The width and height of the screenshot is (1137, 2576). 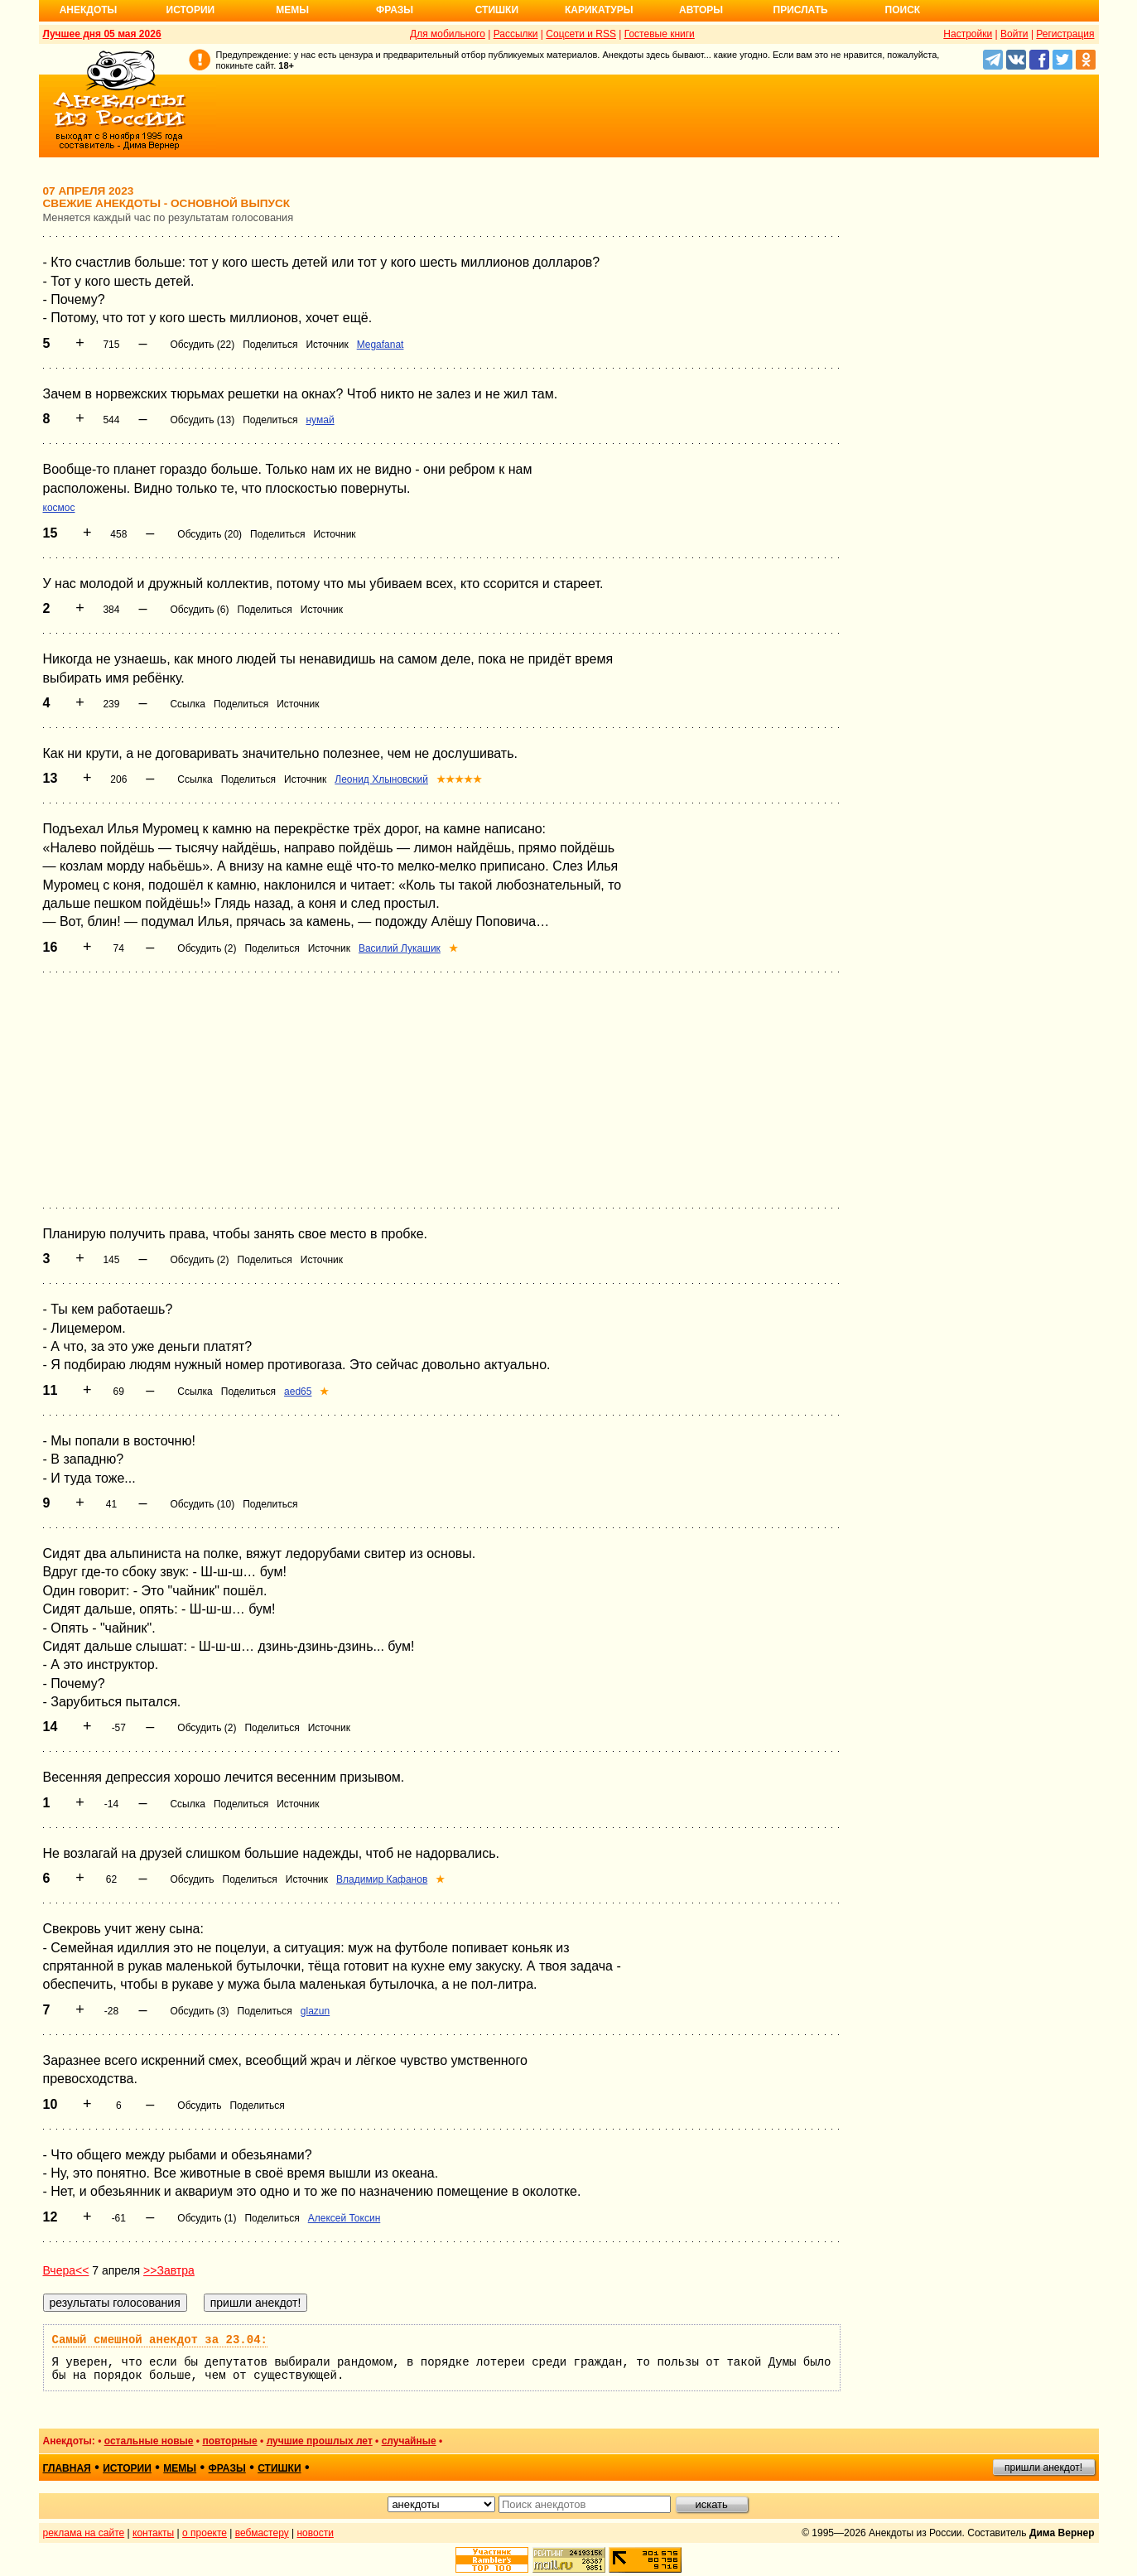 I want to click on вебмастеру, so click(x=262, y=2533).